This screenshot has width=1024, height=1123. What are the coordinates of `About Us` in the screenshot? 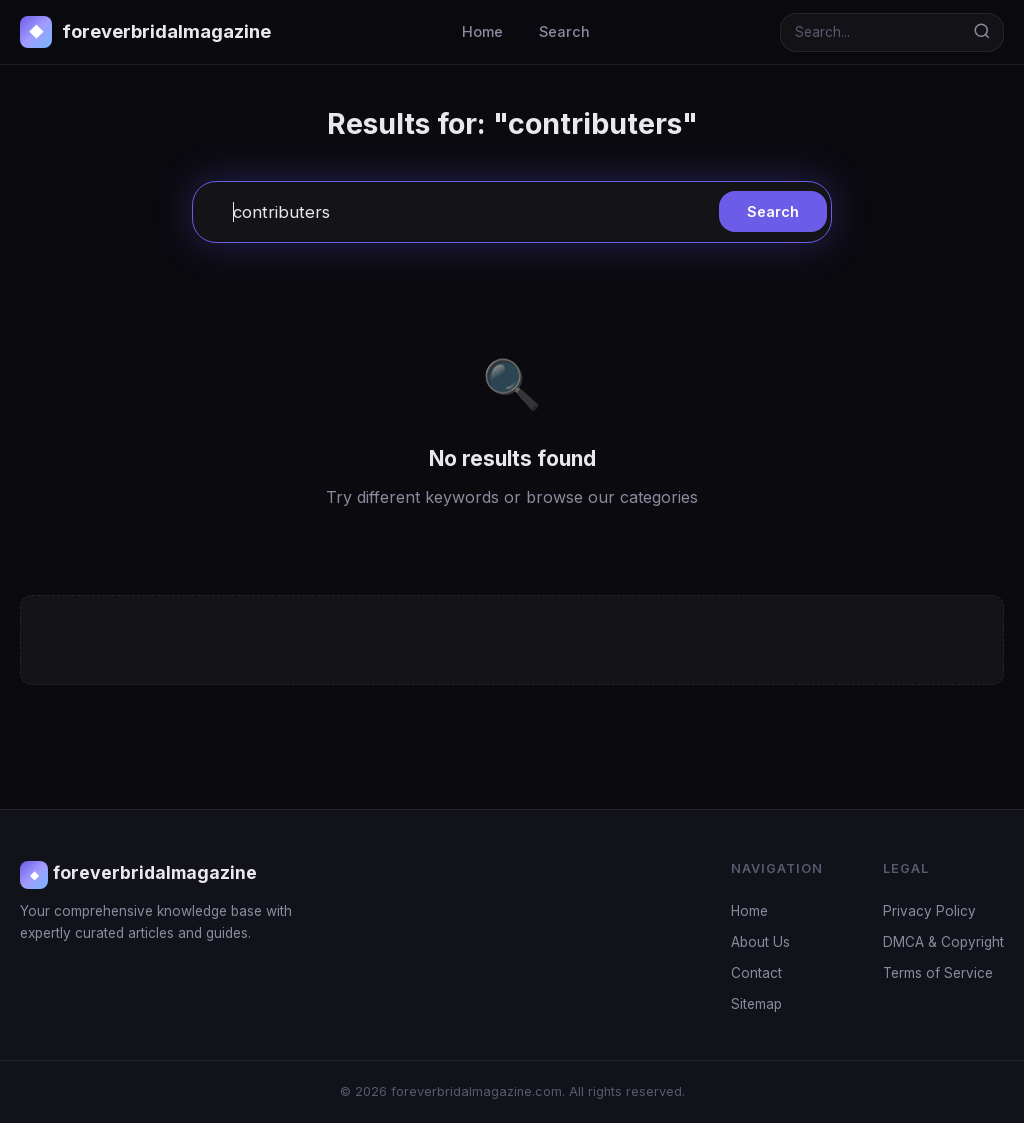 It's located at (760, 942).